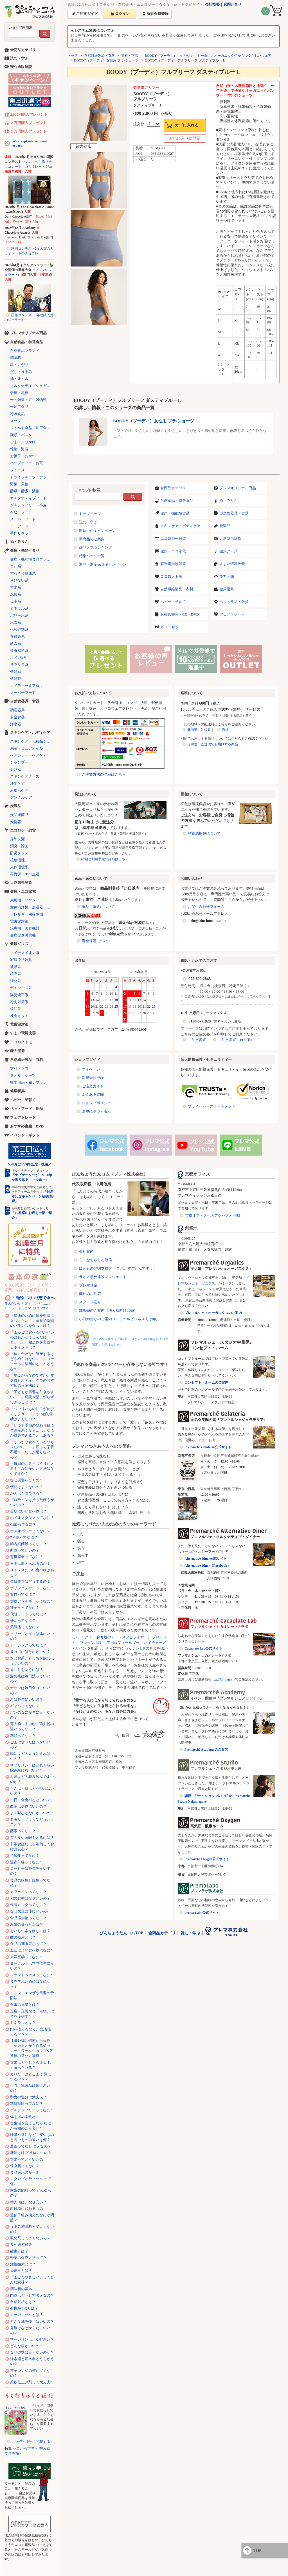  What do you see at coordinates (175, 513) in the screenshot?
I see `健康・機能性食品` at bounding box center [175, 513].